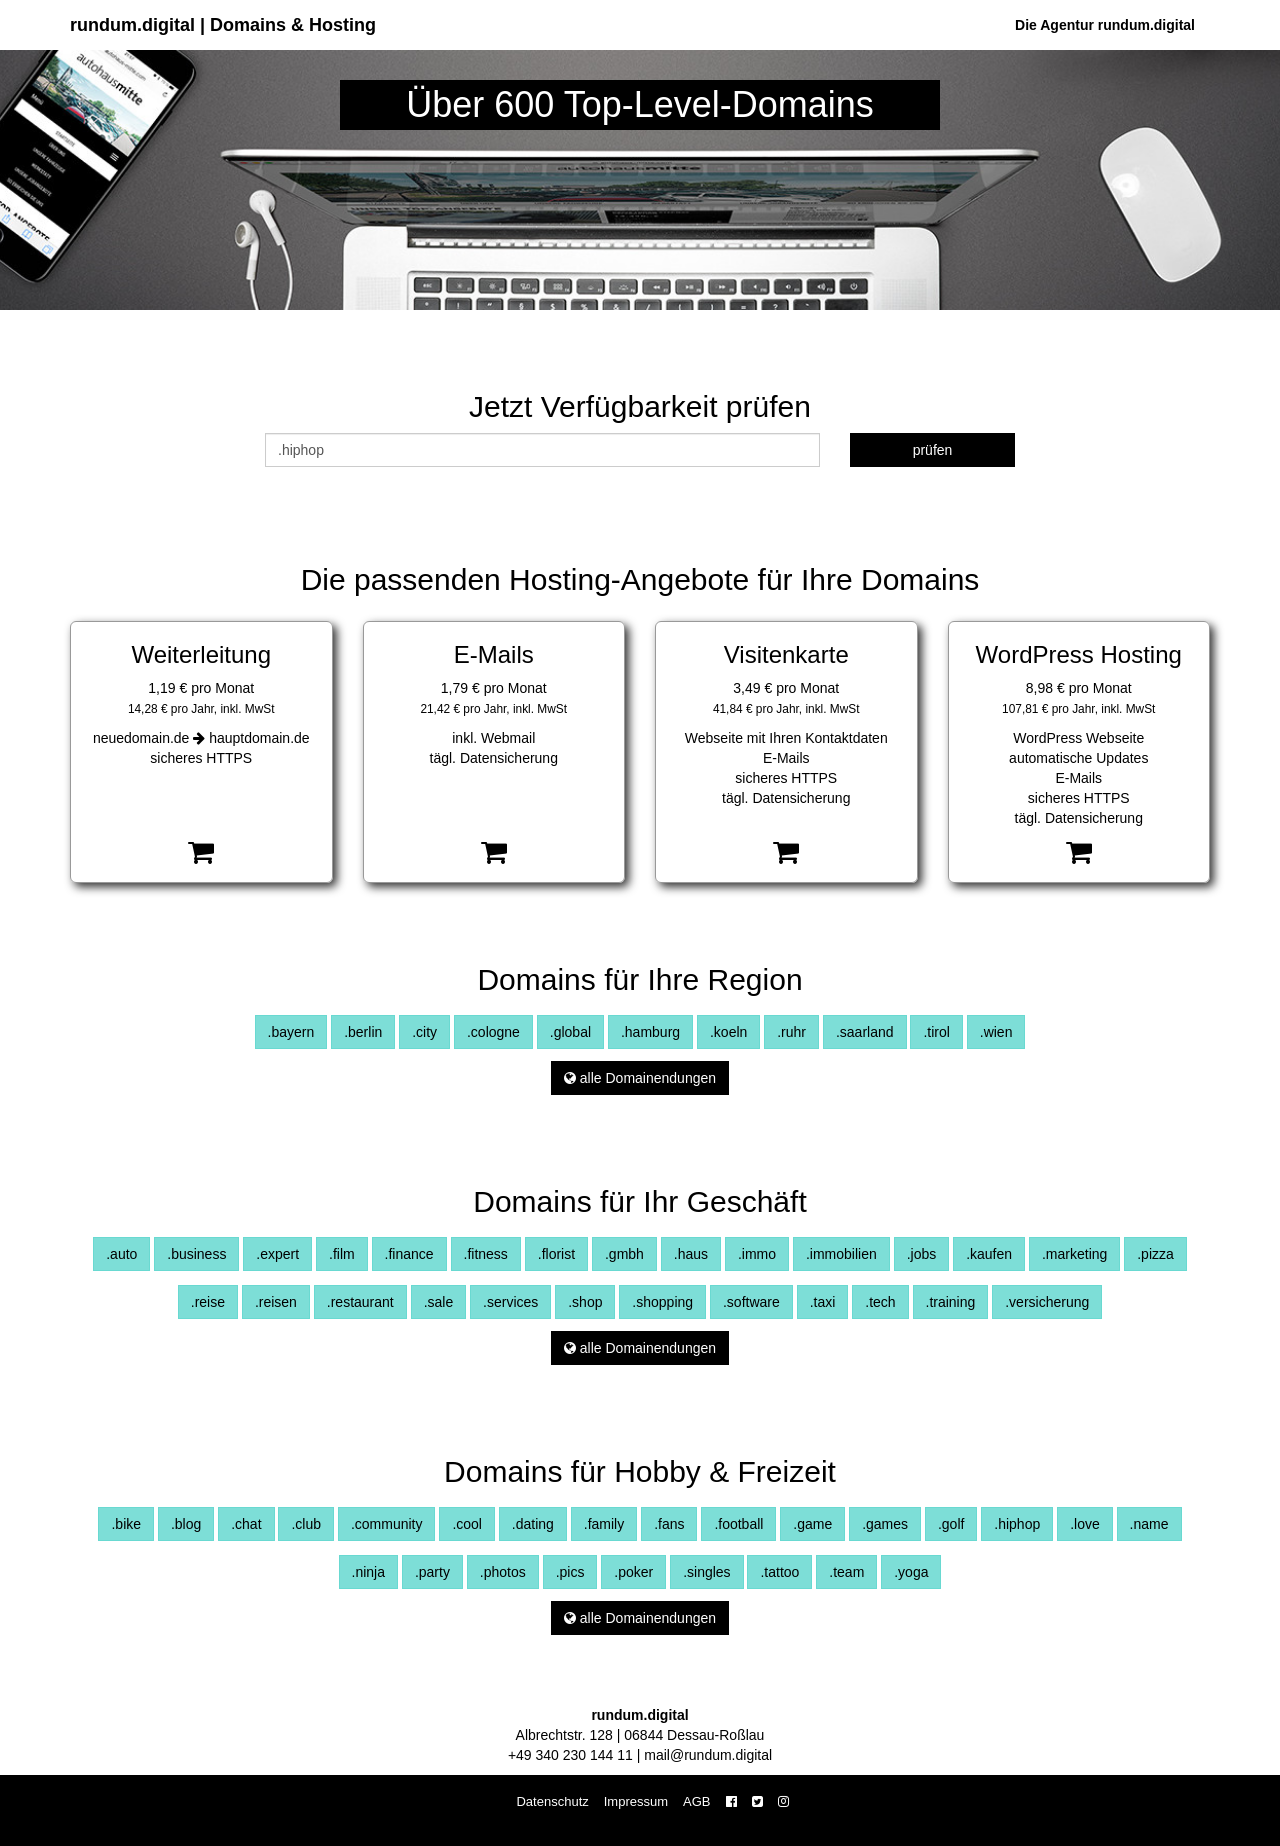 The height and width of the screenshot is (1846, 1280). What do you see at coordinates (604, 1524) in the screenshot?
I see `.family` at bounding box center [604, 1524].